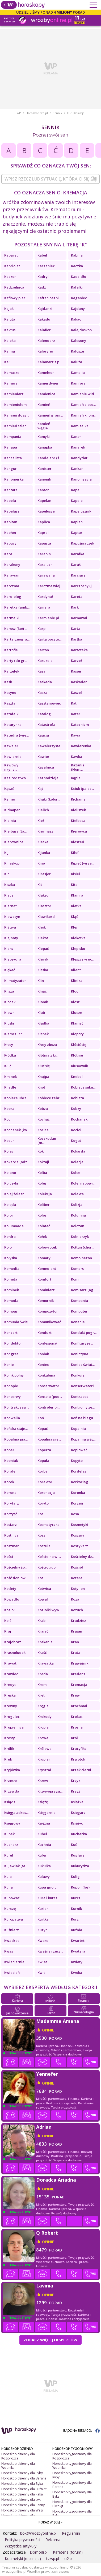  What do you see at coordinates (68, 2558) in the screenshot?
I see `o2.pl` at bounding box center [68, 2558].